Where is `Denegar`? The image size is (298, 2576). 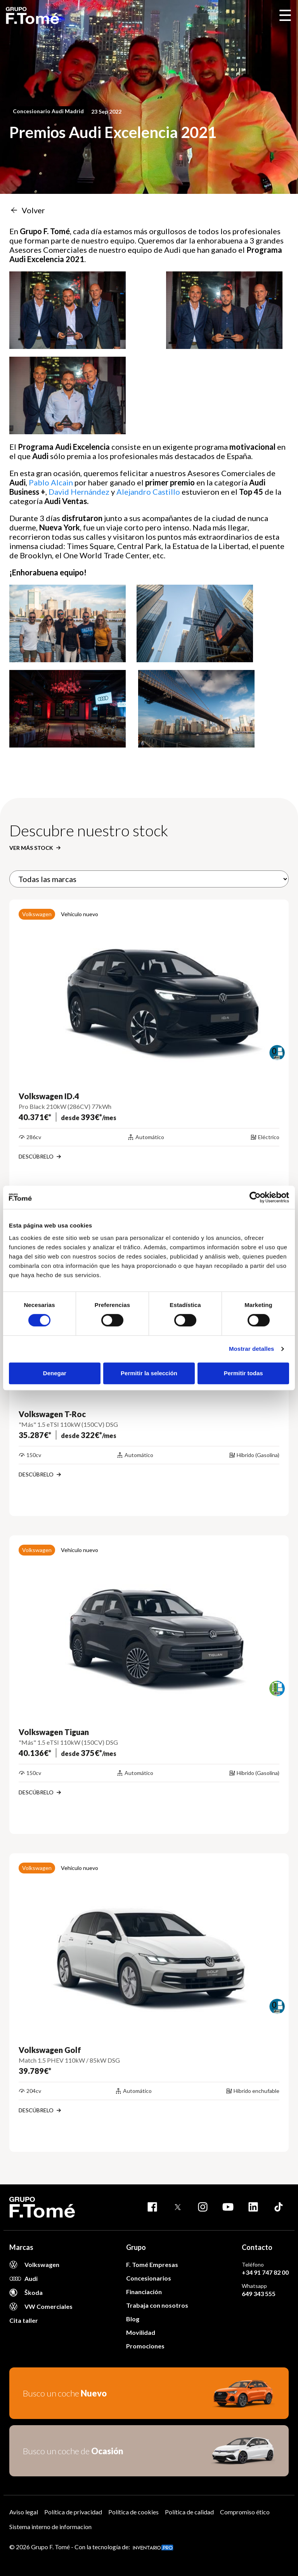
Denegar is located at coordinates (54, 1373).